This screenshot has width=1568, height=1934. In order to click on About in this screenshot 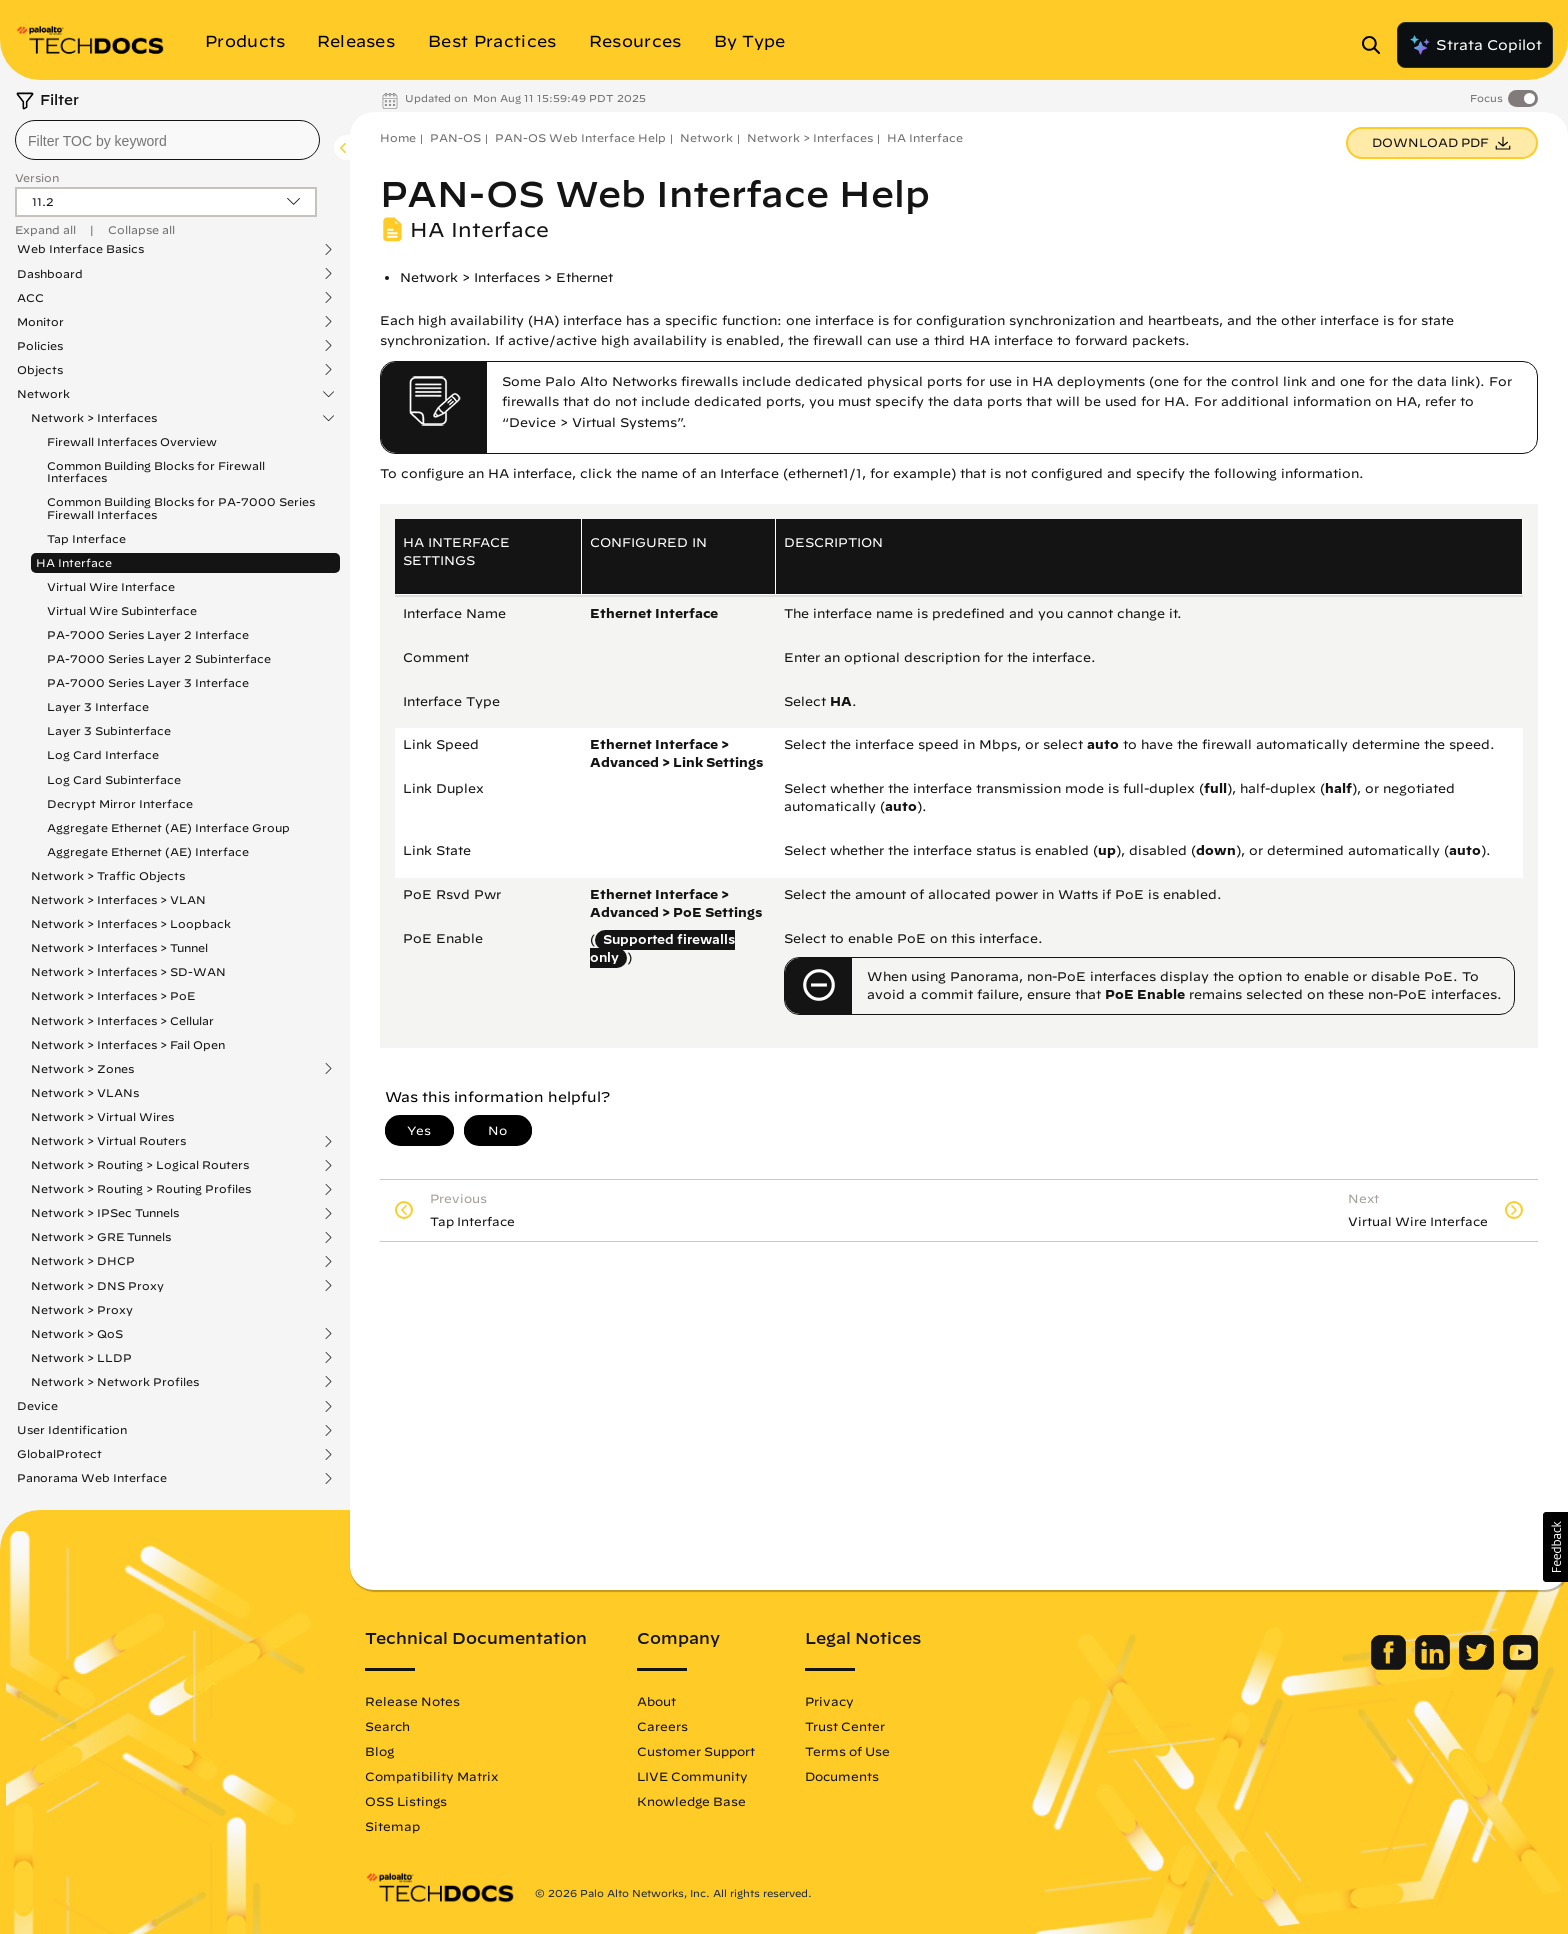, I will do `click(656, 1701)`.